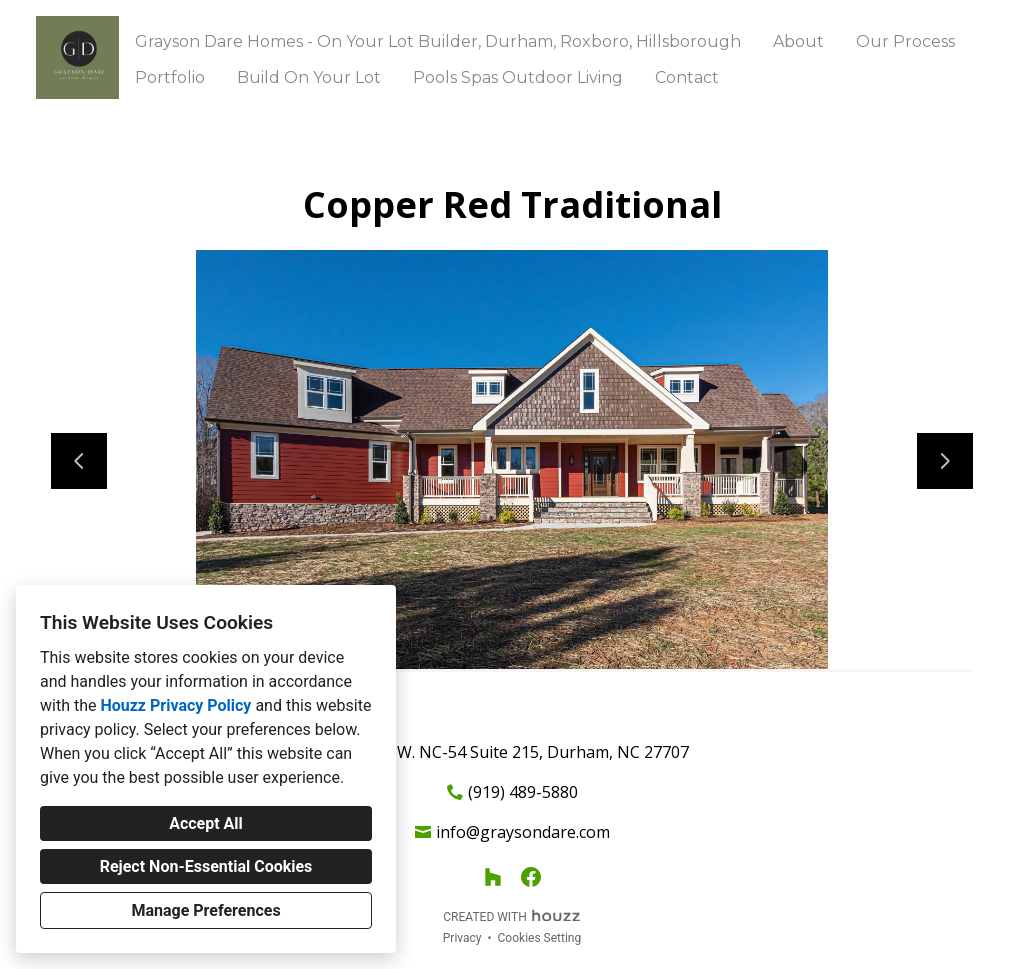 The image size is (1024, 969). What do you see at coordinates (170, 77) in the screenshot?
I see `Portfolio` at bounding box center [170, 77].